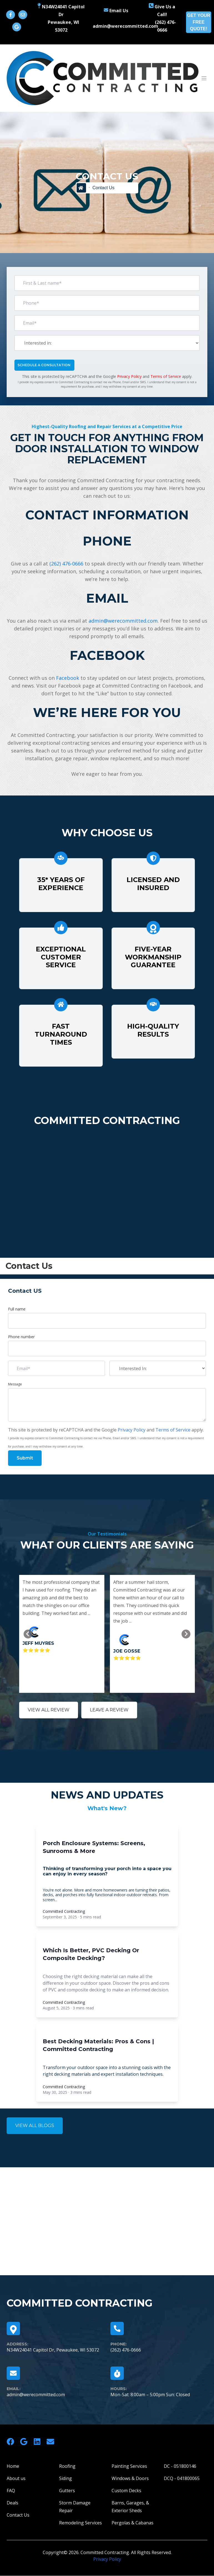  I want to click on LEAVE A REVIEW, so click(109, 1710).